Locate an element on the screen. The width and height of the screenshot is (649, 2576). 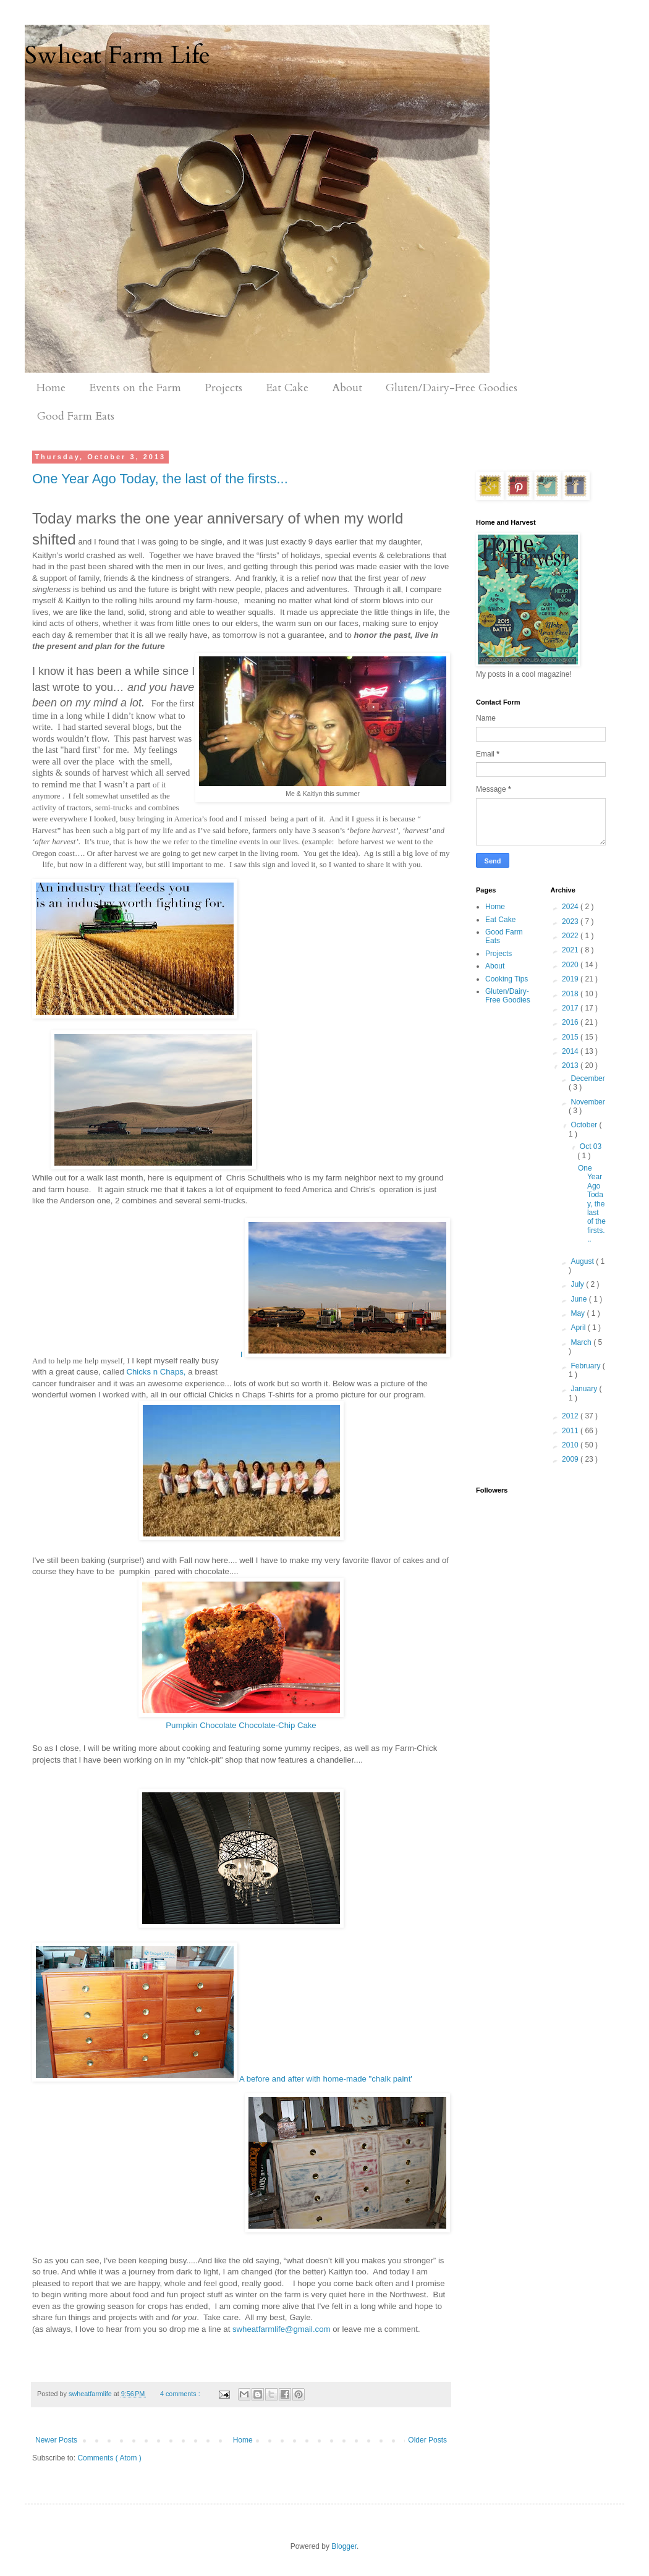
2023 is located at coordinates (571, 921).